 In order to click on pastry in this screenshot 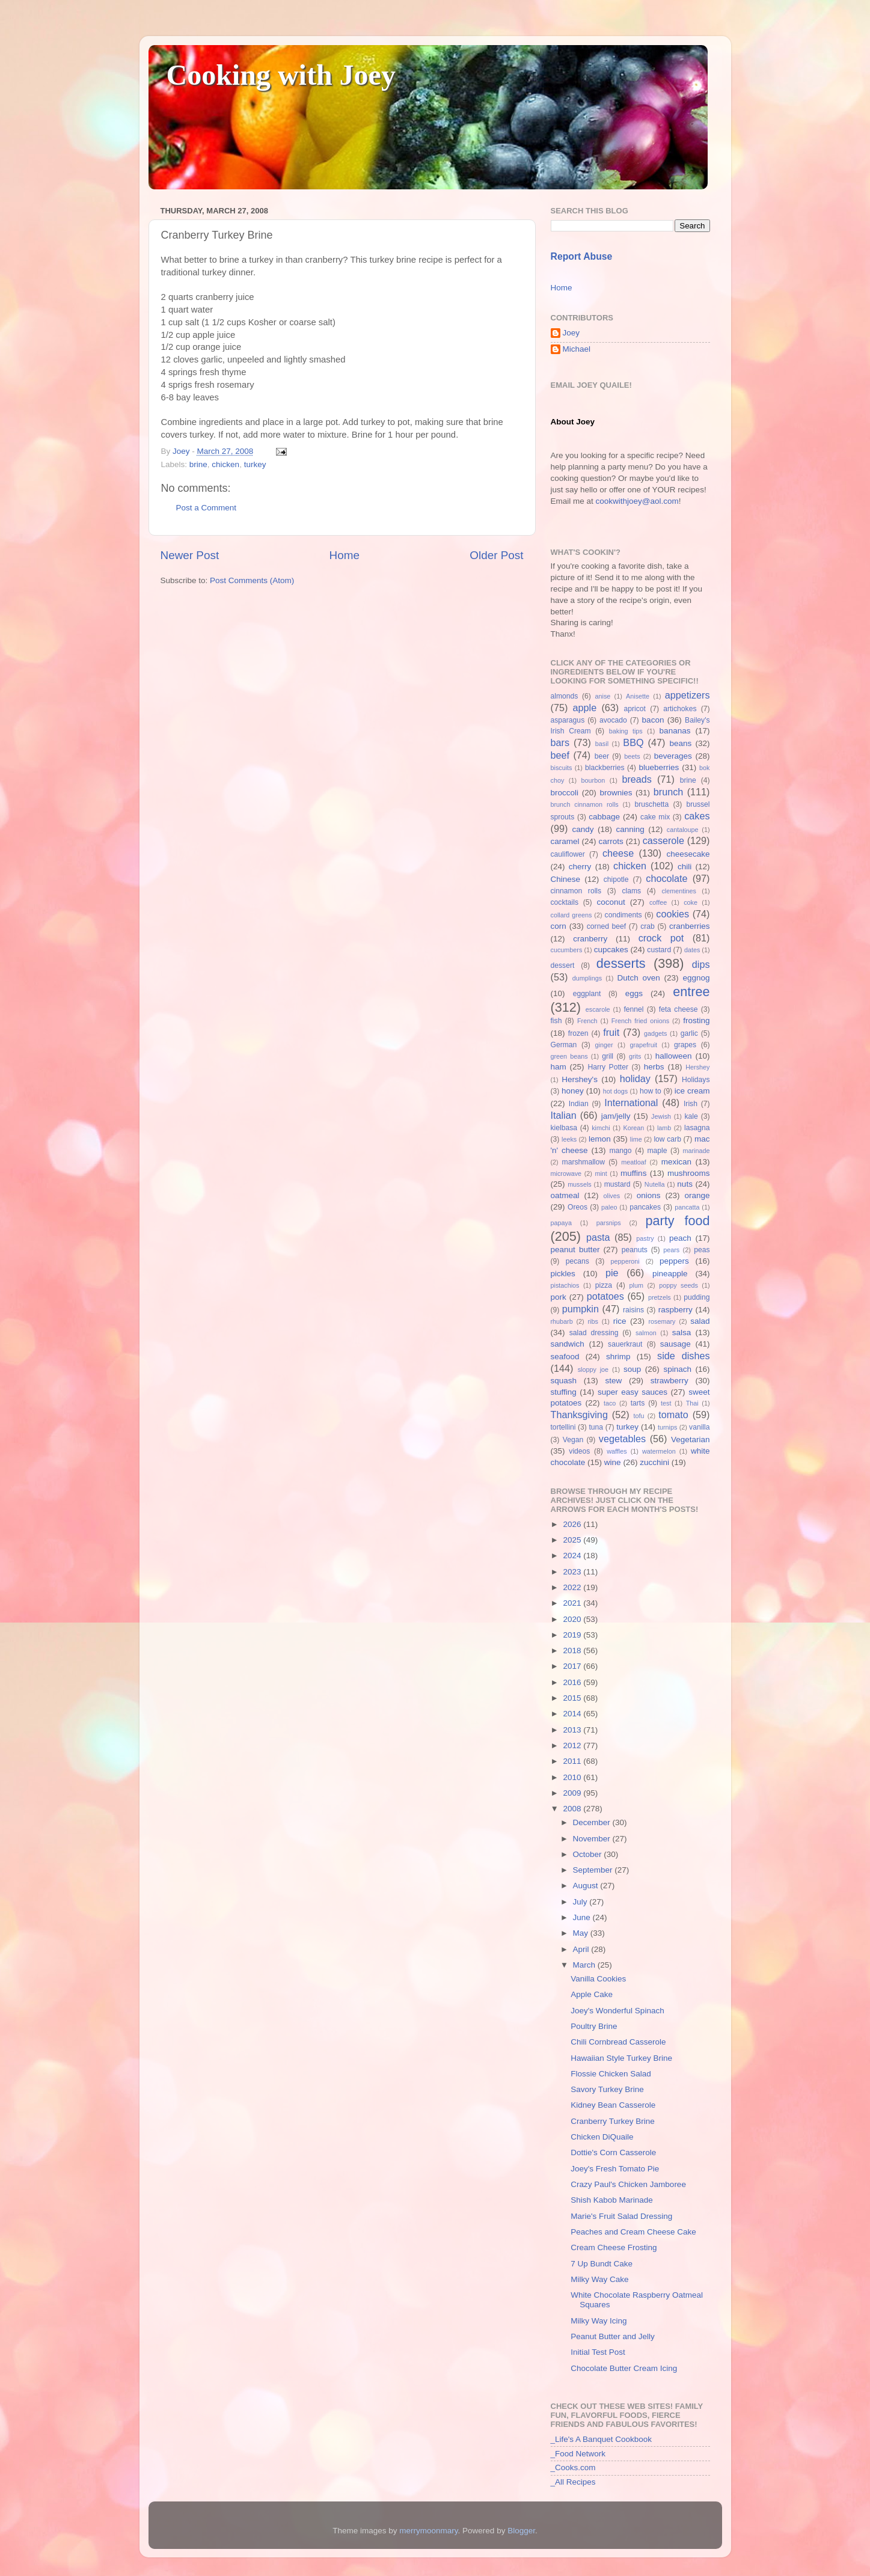, I will do `click(645, 1238)`.